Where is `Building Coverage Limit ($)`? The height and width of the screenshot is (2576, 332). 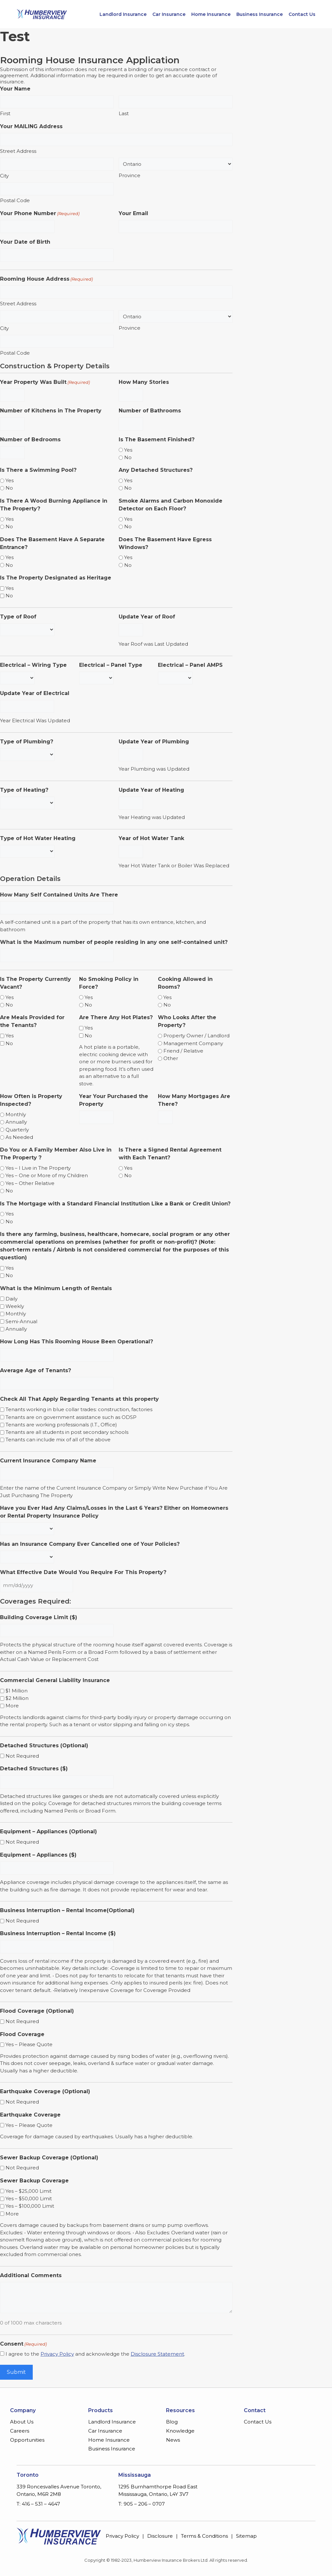 Building Coverage Limit ($) is located at coordinates (38, 1617).